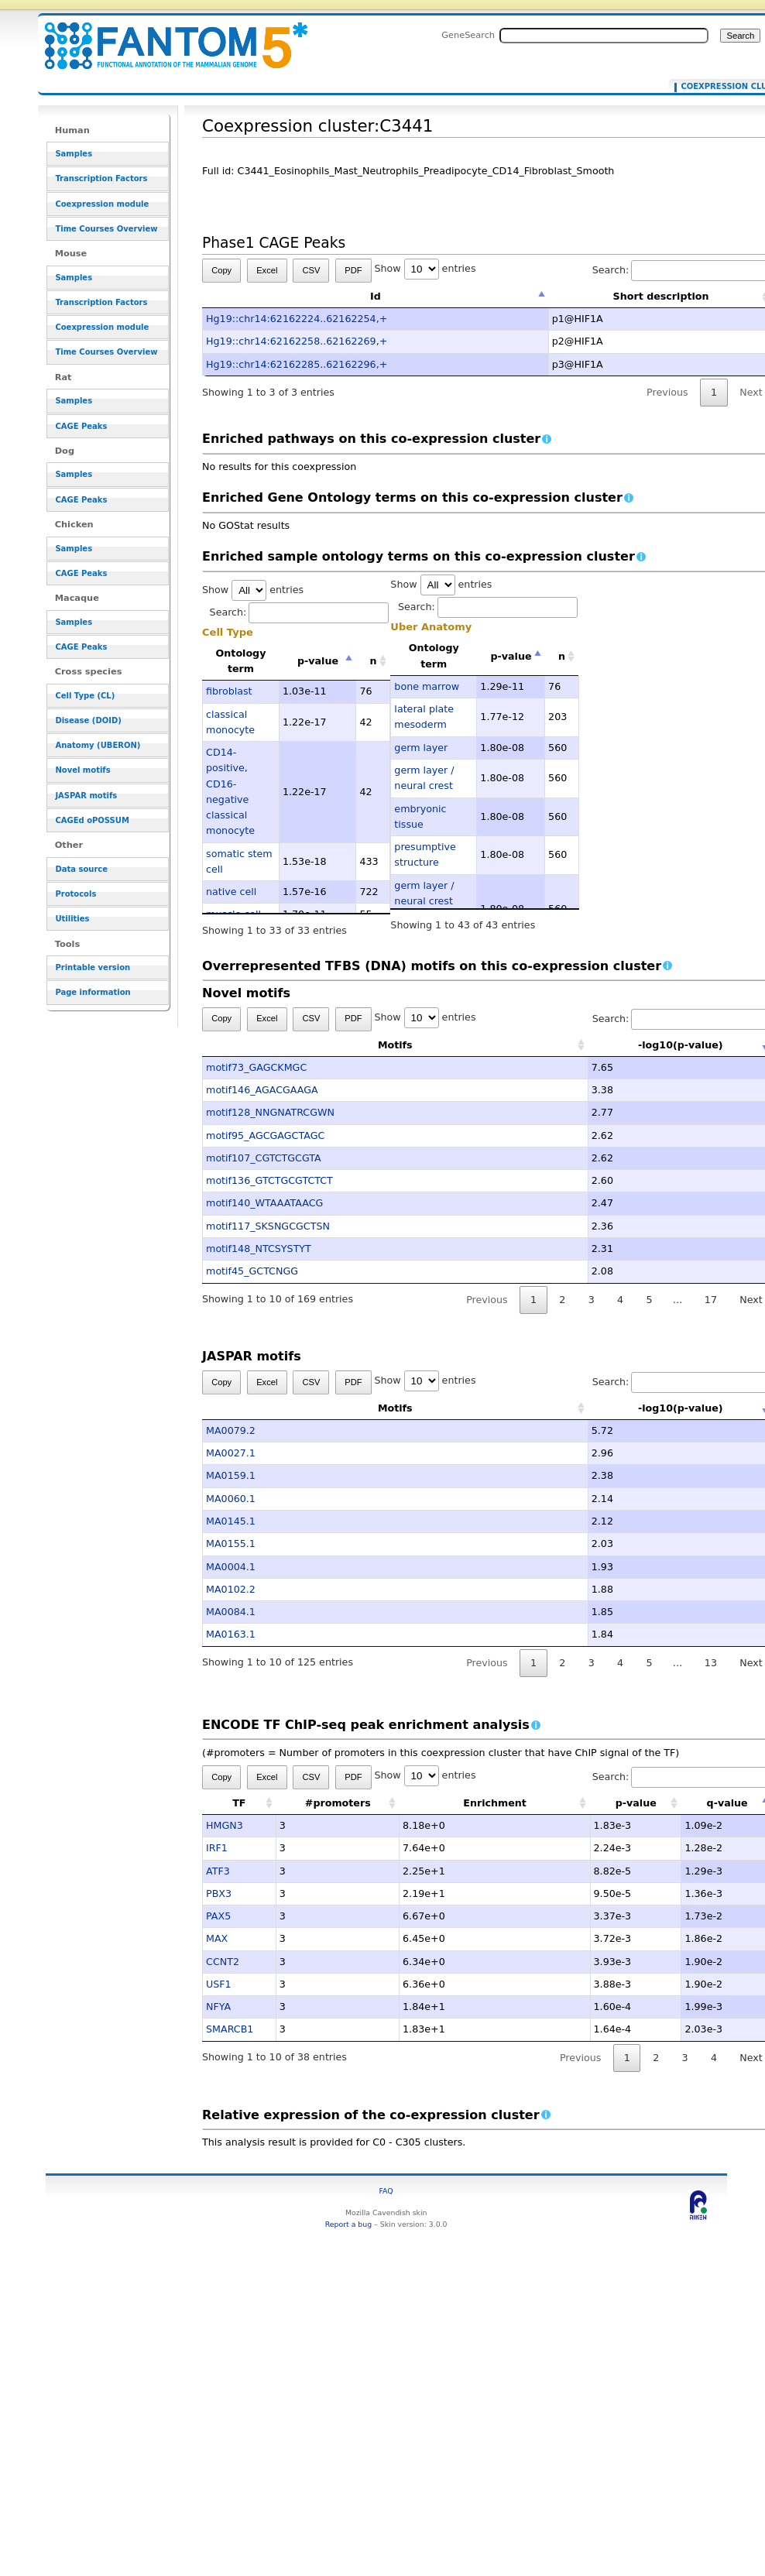  Describe the element at coordinates (231, 1589) in the screenshot. I see `MA0102.2` at that location.